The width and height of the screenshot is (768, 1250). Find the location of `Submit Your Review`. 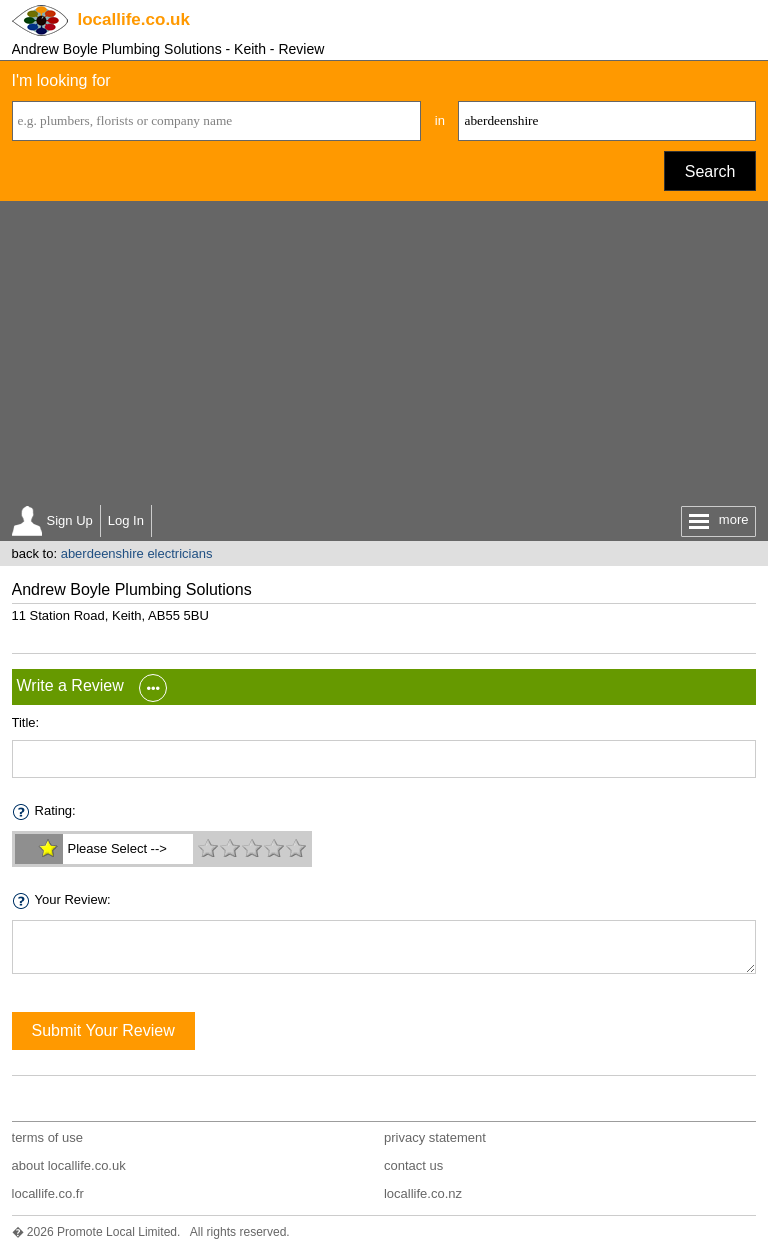

Submit Your Review is located at coordinates (103, 1030).